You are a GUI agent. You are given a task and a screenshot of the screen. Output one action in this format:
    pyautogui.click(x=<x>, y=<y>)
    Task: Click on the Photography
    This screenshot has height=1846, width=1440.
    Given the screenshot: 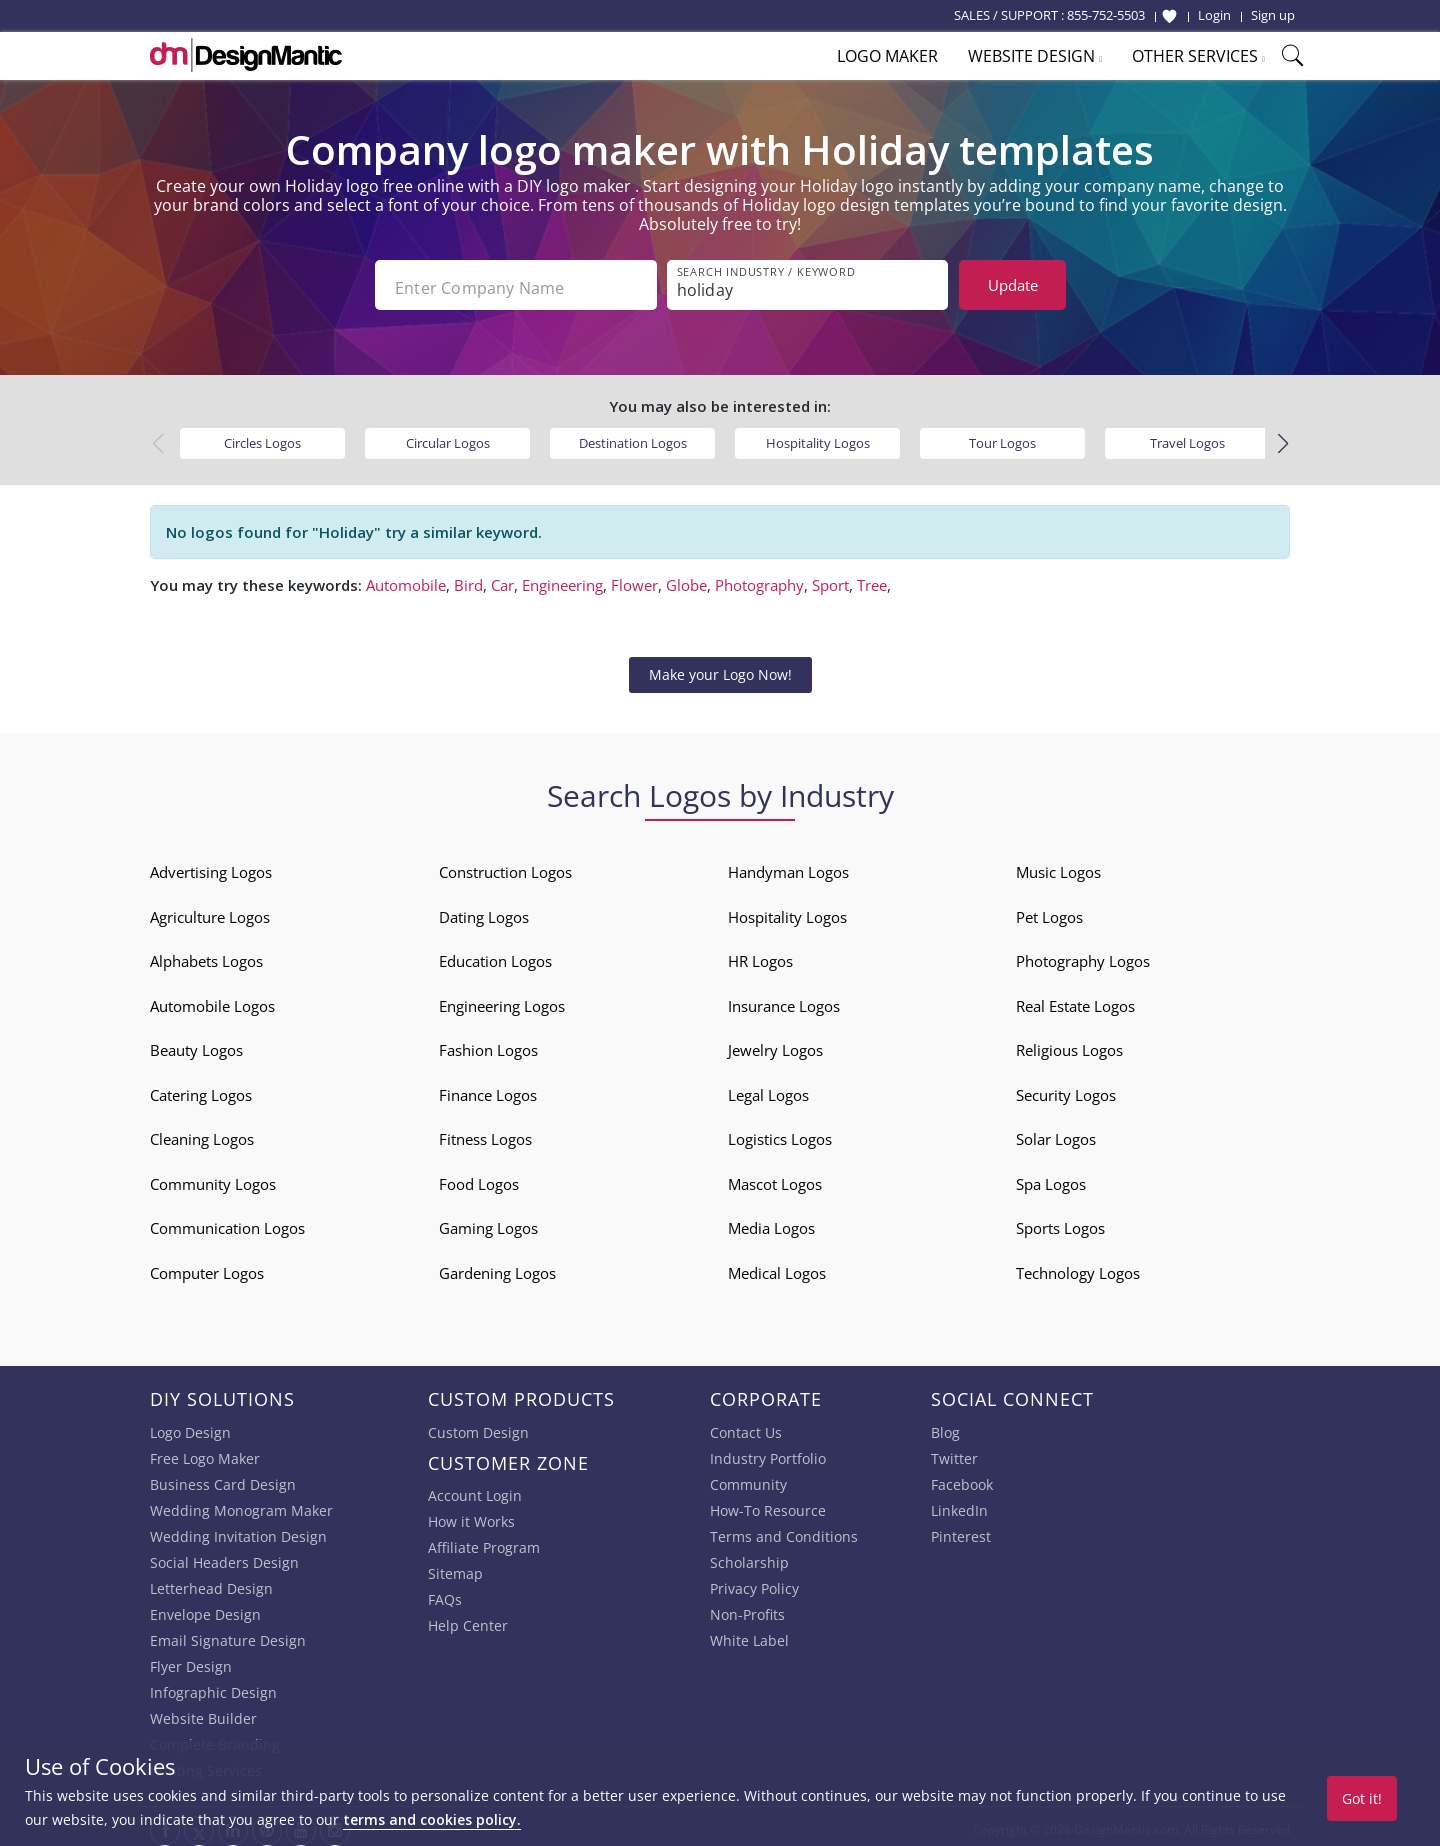 What is the action you would take?
    pyautogui.click(x=759, y=580)
    